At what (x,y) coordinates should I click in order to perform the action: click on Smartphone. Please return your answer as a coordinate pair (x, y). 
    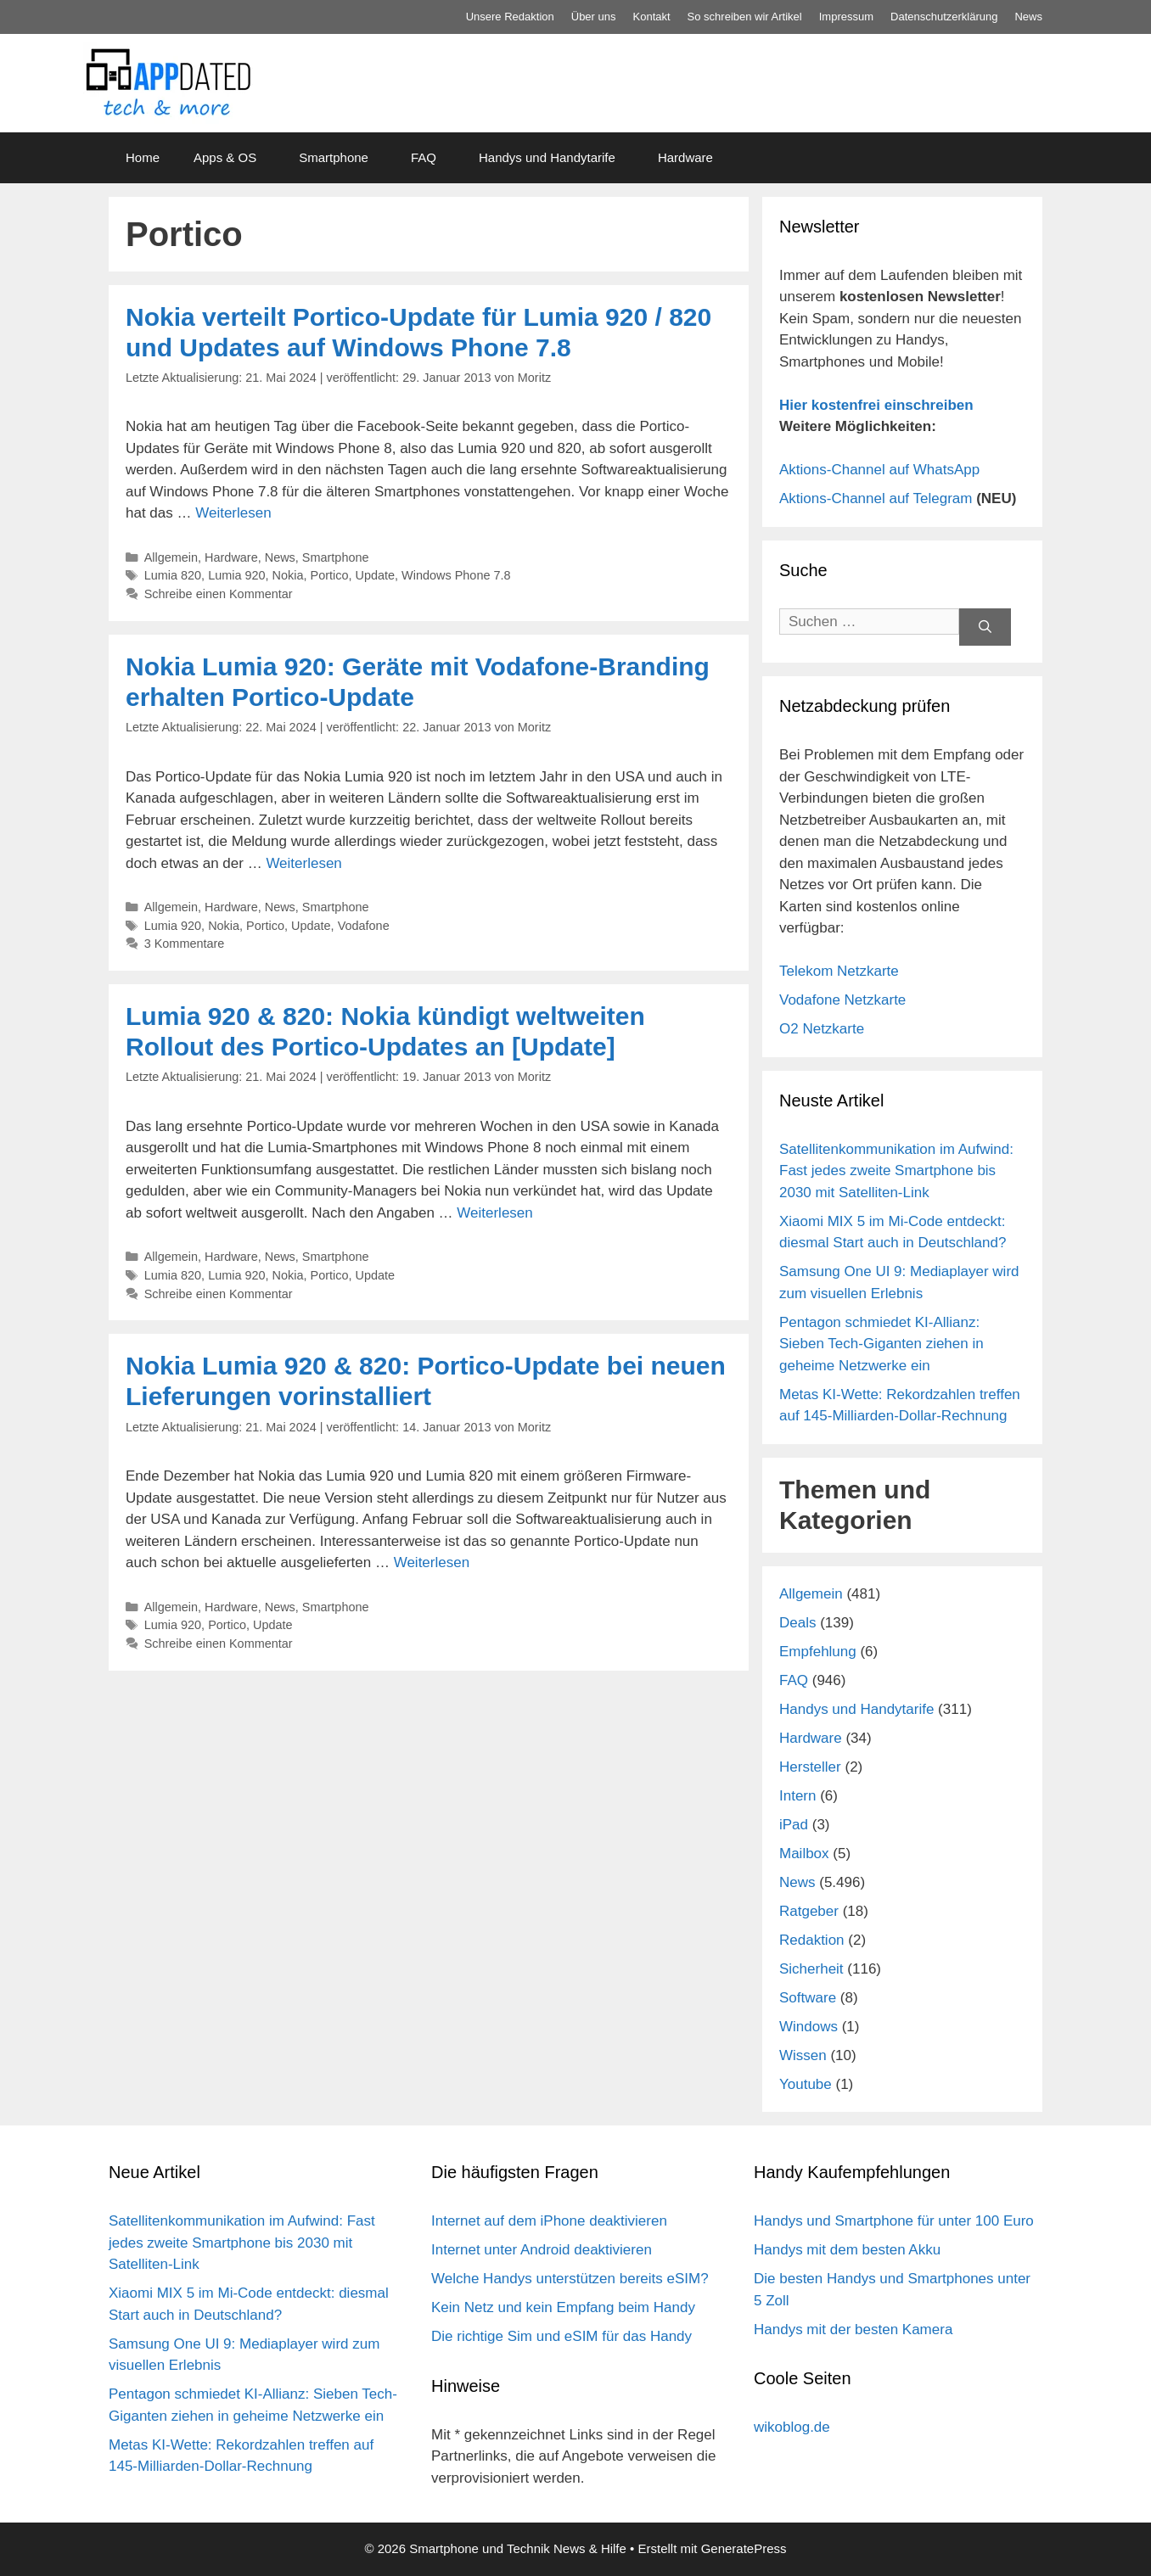
    Looking at the image, I should click on (333, 157).